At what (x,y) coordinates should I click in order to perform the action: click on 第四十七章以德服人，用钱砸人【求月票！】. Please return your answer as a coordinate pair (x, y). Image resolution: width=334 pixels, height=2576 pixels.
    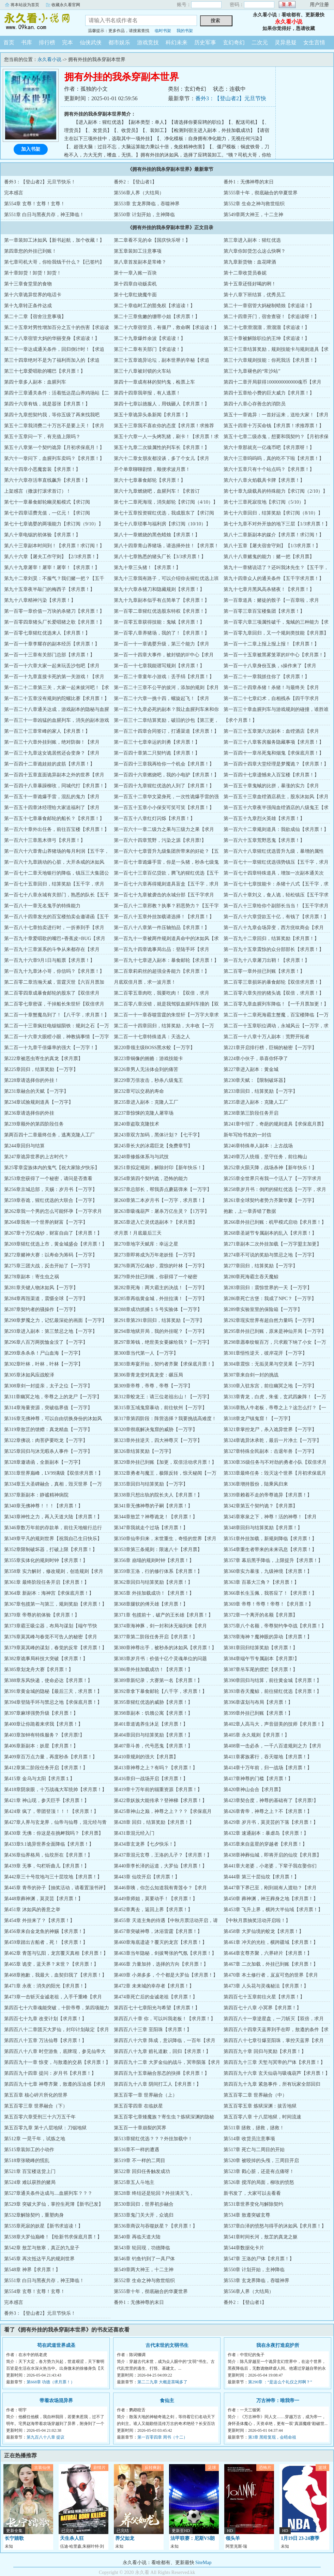
    Looking at the image, I should click on (161, 403).